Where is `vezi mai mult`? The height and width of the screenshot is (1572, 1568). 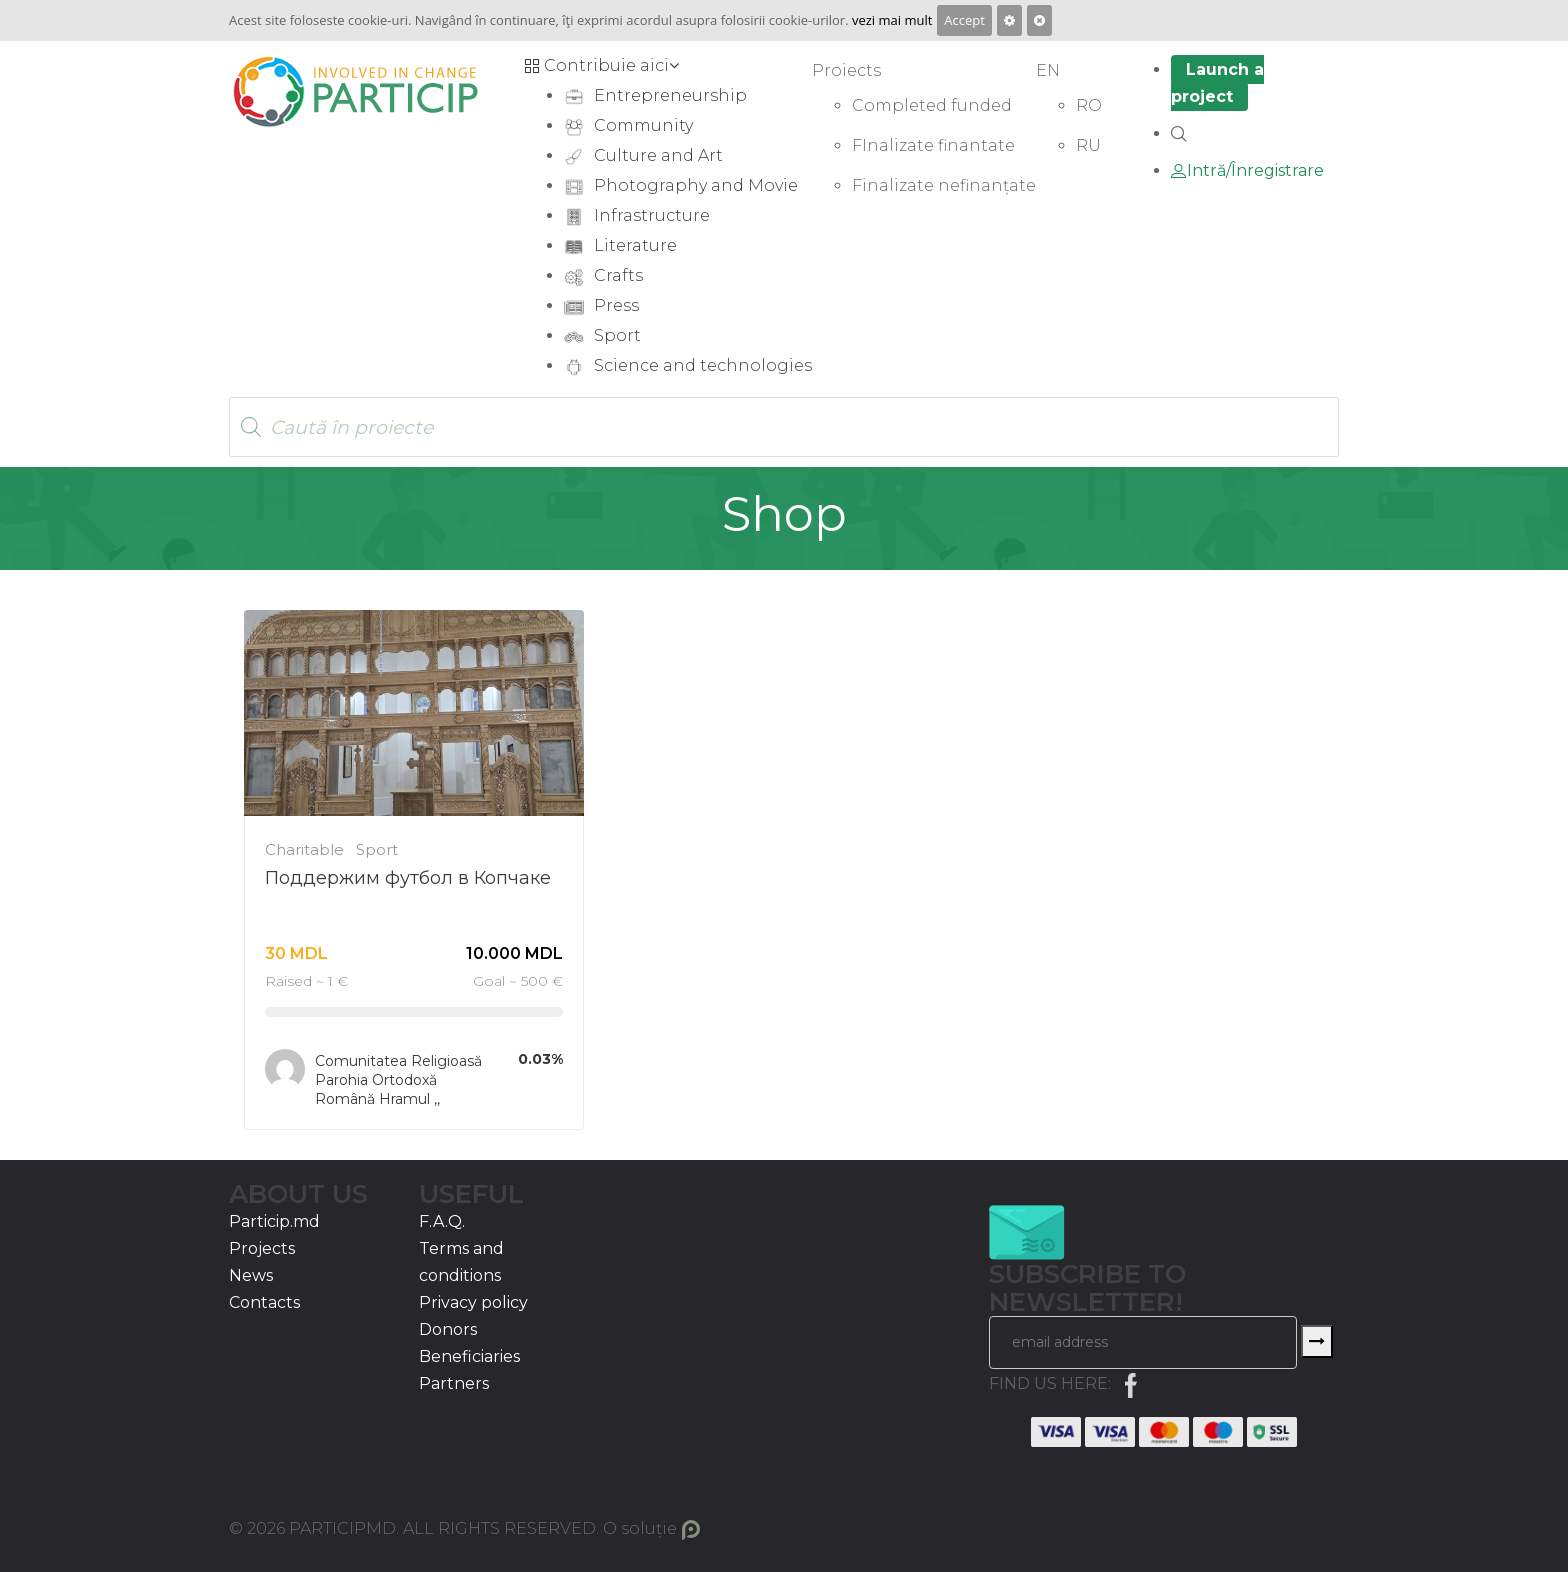 vezi mai mult is located at coordinates (892, 20).